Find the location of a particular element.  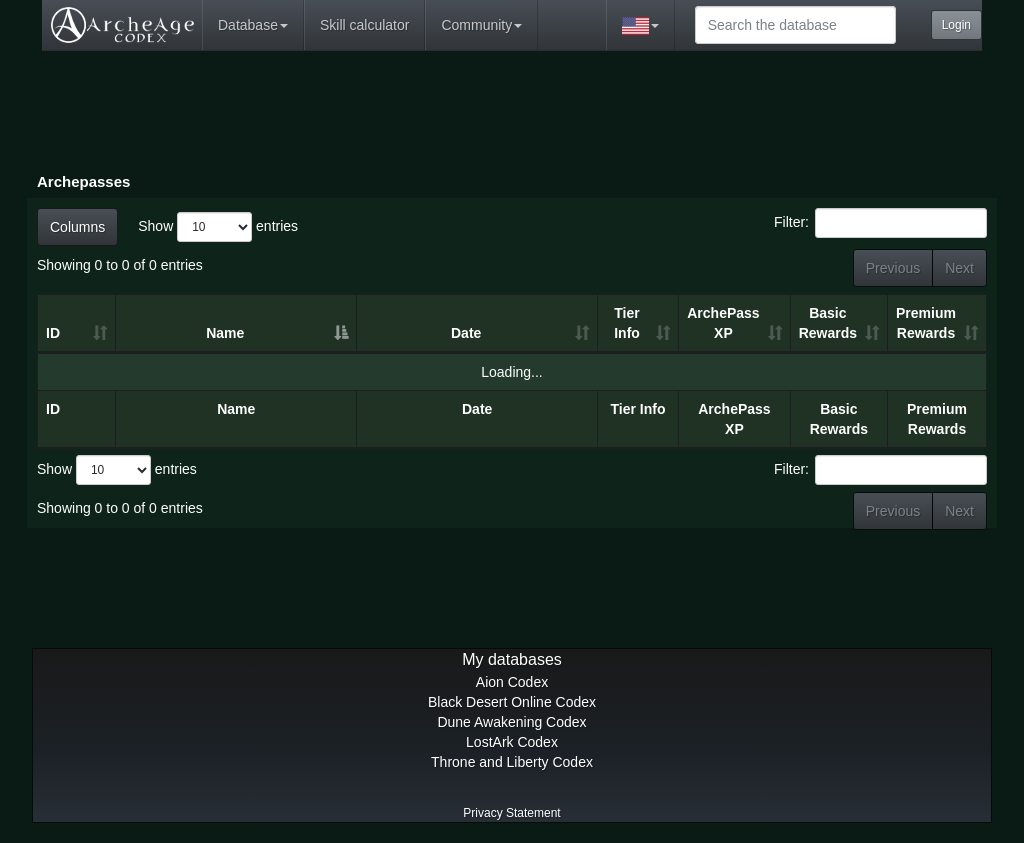

Black Desert Online Codex is located at coordinates (512, 702).